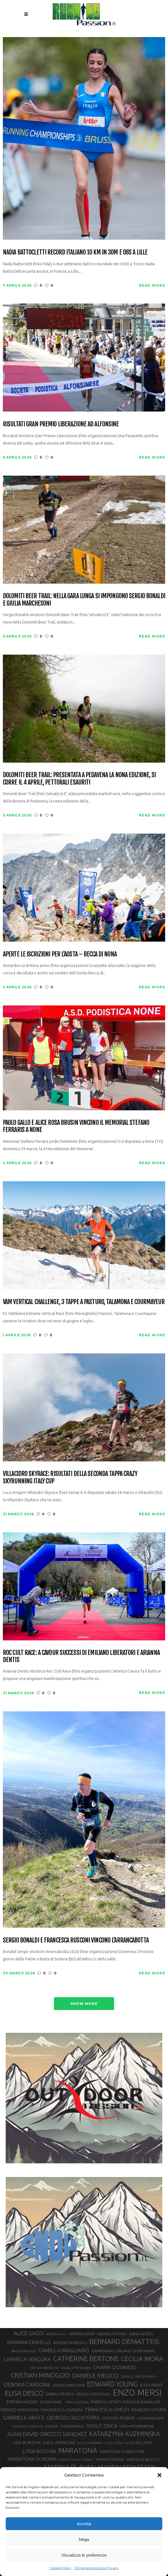 The image size is (168, 2576). What do you see at coordinates (76, 1126) in the screenshot?
I see `Paolo Gallo e Alice Rosa Brusin vincono il Memorial Stefano Ferraris a None` at bounding box center [76, 1126].